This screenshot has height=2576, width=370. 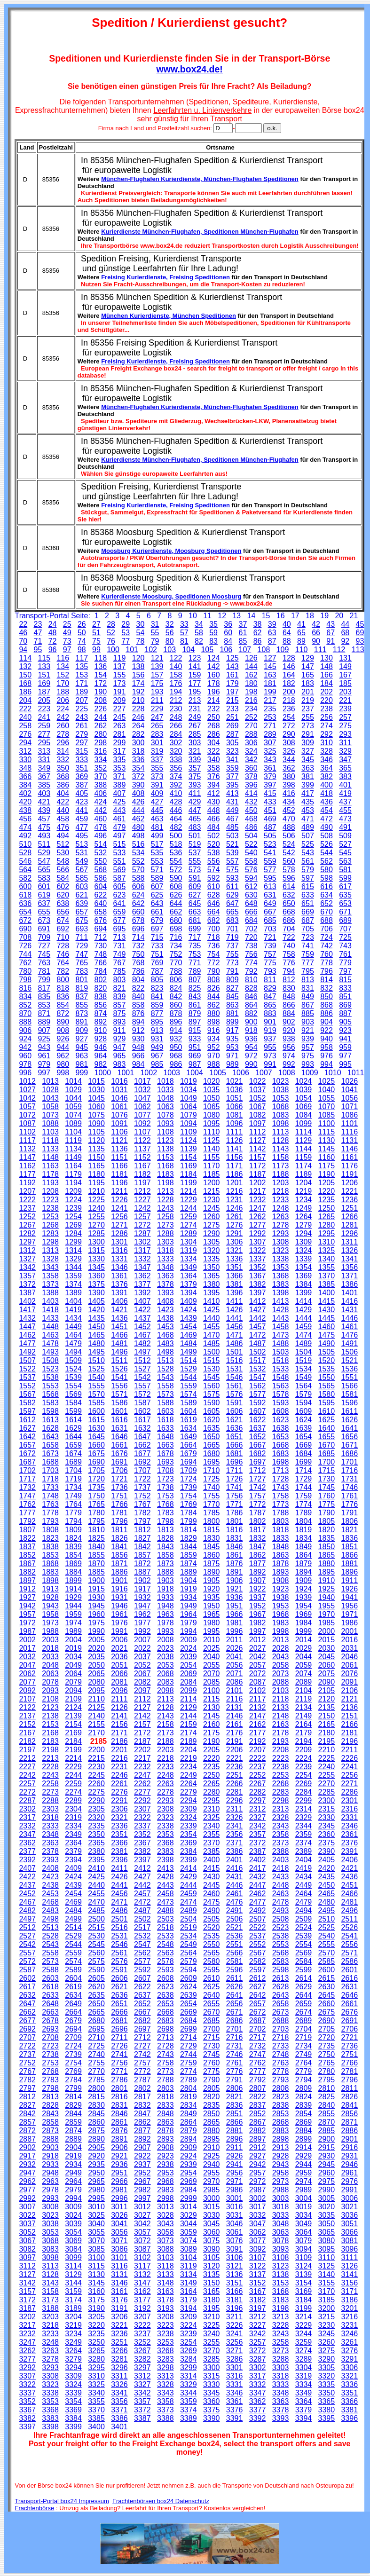 What do you see at coordinates (349, 2266) in the screenshot?
I see `3126` at bounding box center [349, 2266].